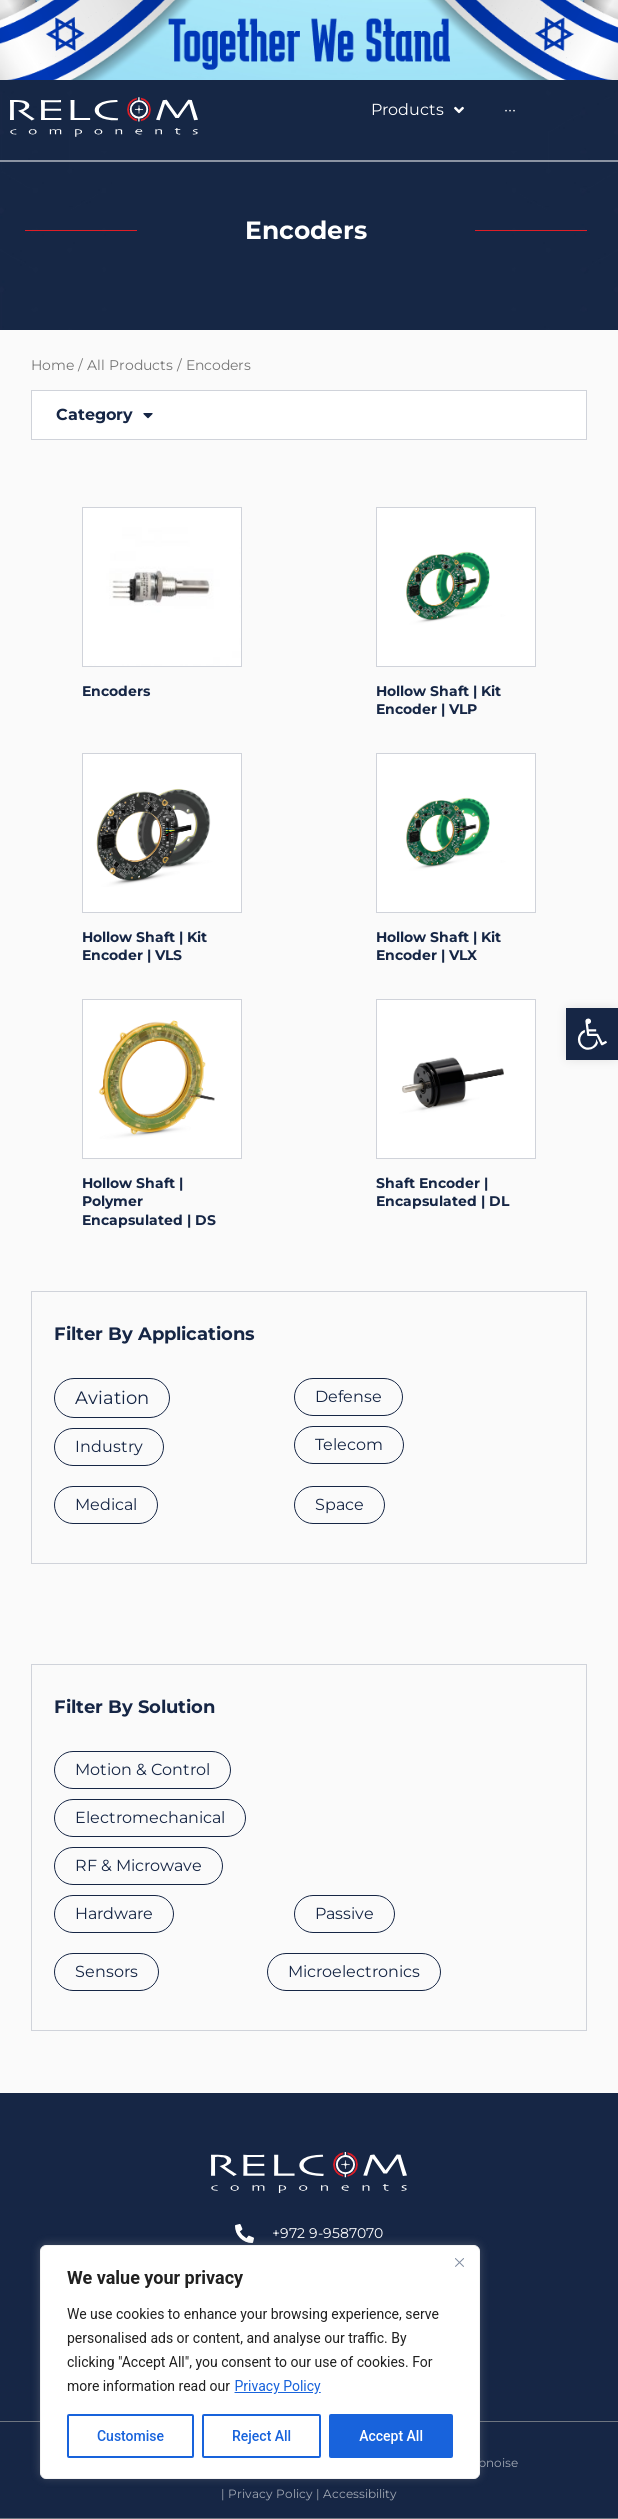 This screenshot has width=618, height=2519. Describe the element at coordinates (592, 1034) in the screenshot. I see `[button]` at that location.